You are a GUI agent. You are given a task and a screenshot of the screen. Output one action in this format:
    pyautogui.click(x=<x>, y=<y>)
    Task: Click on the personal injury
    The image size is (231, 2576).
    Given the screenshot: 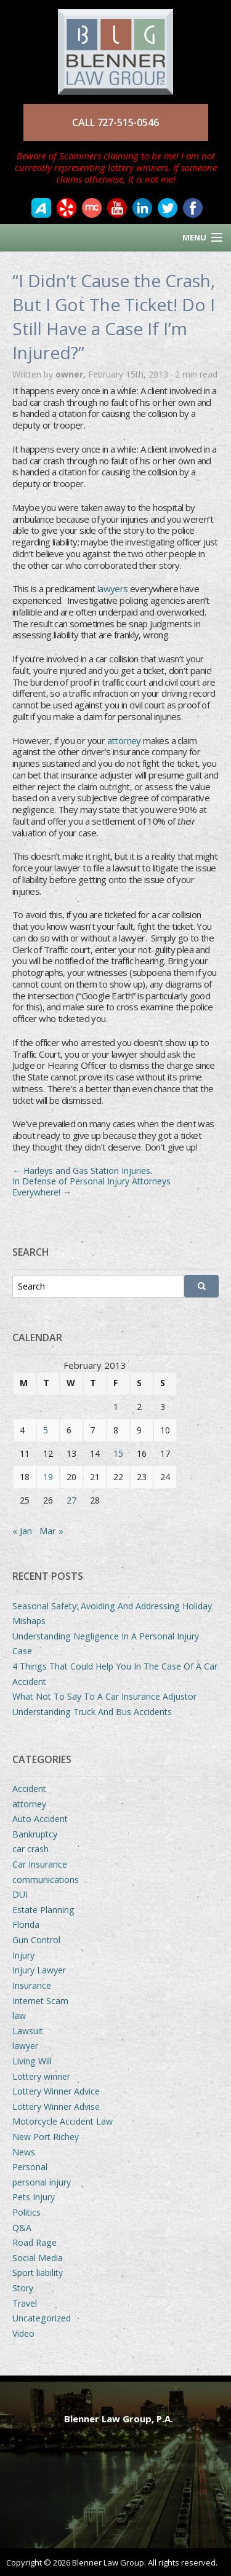 What is the action you would take?
    pyautogui.click(x=41, y=2182)
    